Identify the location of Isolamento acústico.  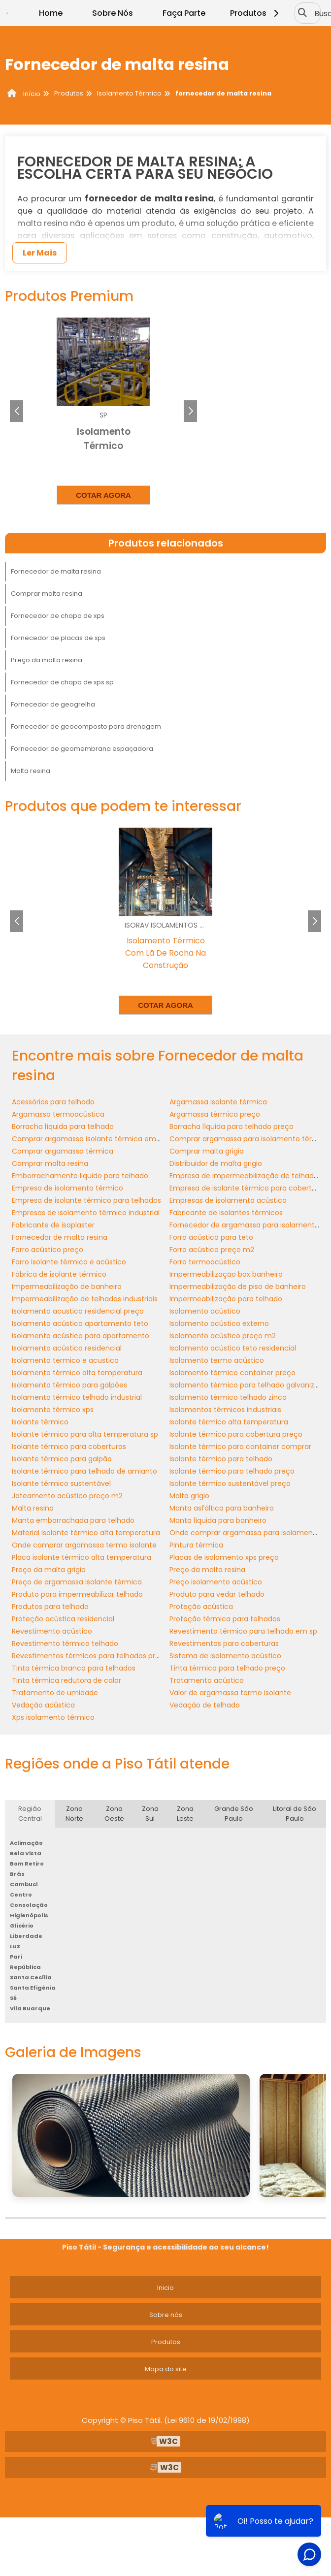
(204, 1311).